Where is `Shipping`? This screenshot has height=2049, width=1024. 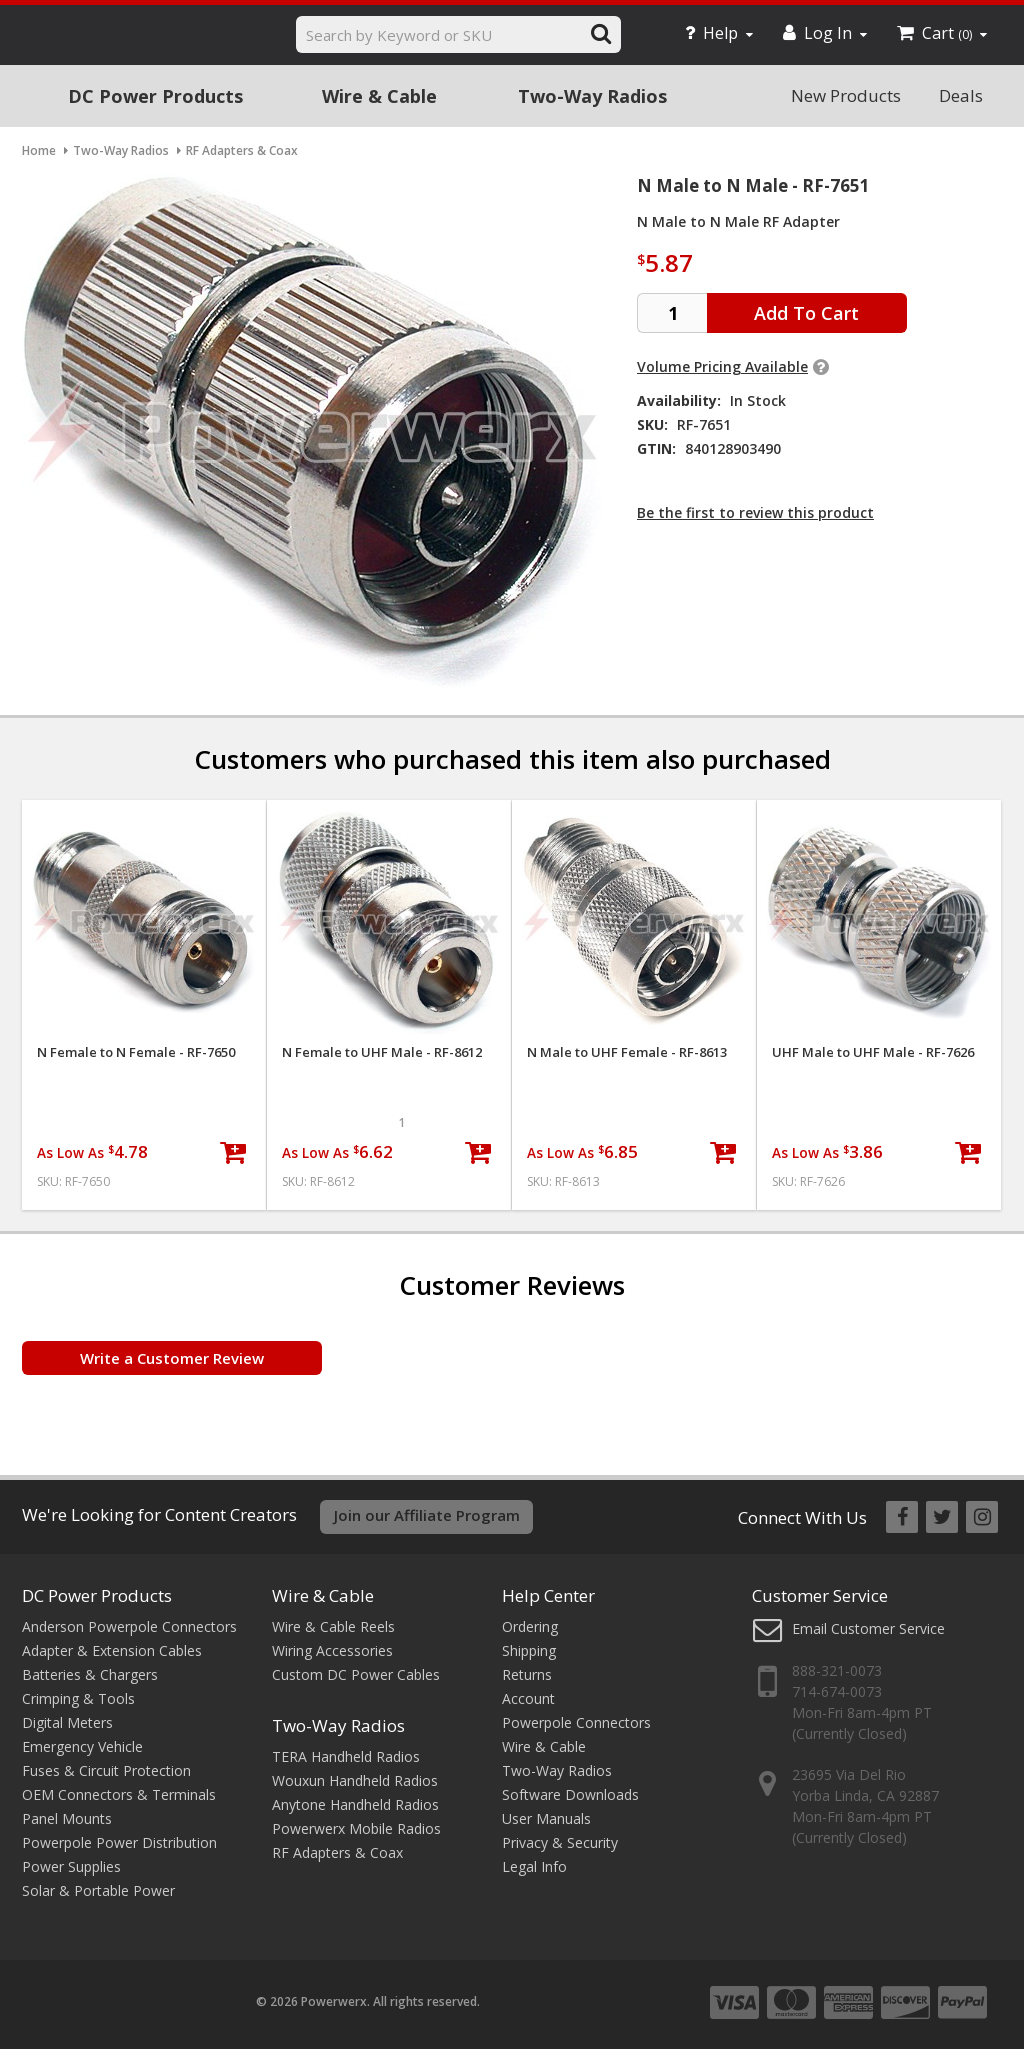
Shipping is located at coordinates (529, 1650).